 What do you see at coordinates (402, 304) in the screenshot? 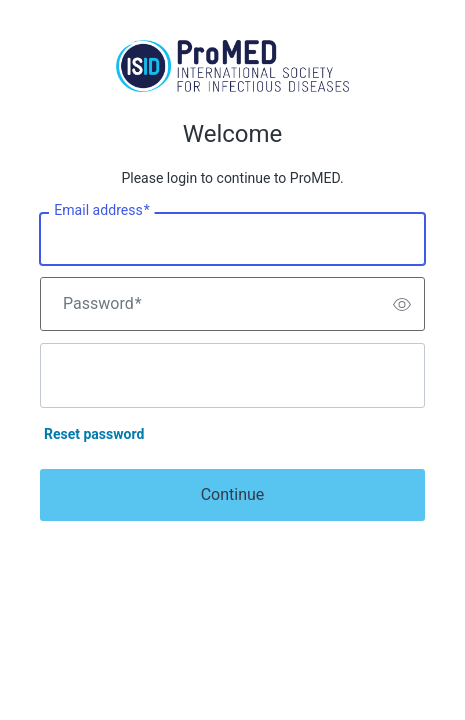
I see `[switch]` at bounding box center [402, 304].